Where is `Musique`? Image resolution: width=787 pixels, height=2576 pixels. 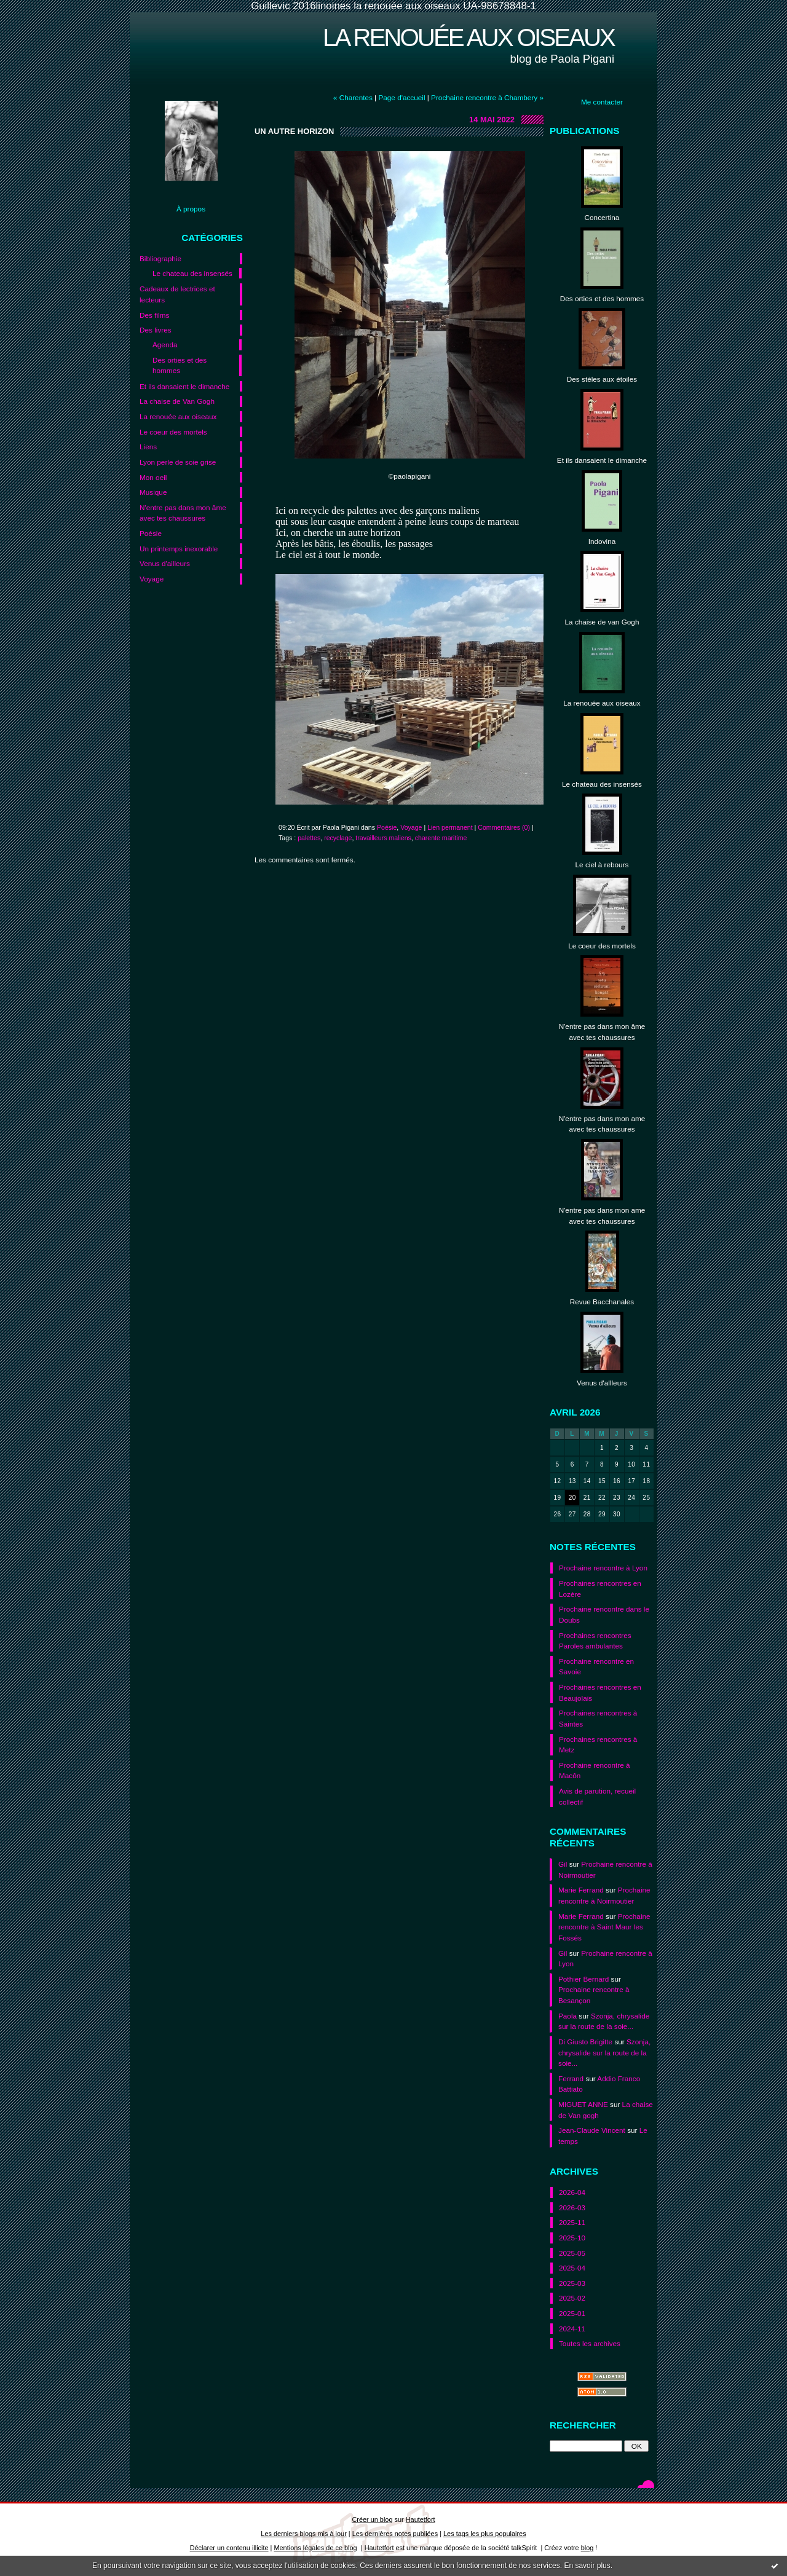 Musique is located at coordinates (153, 492).